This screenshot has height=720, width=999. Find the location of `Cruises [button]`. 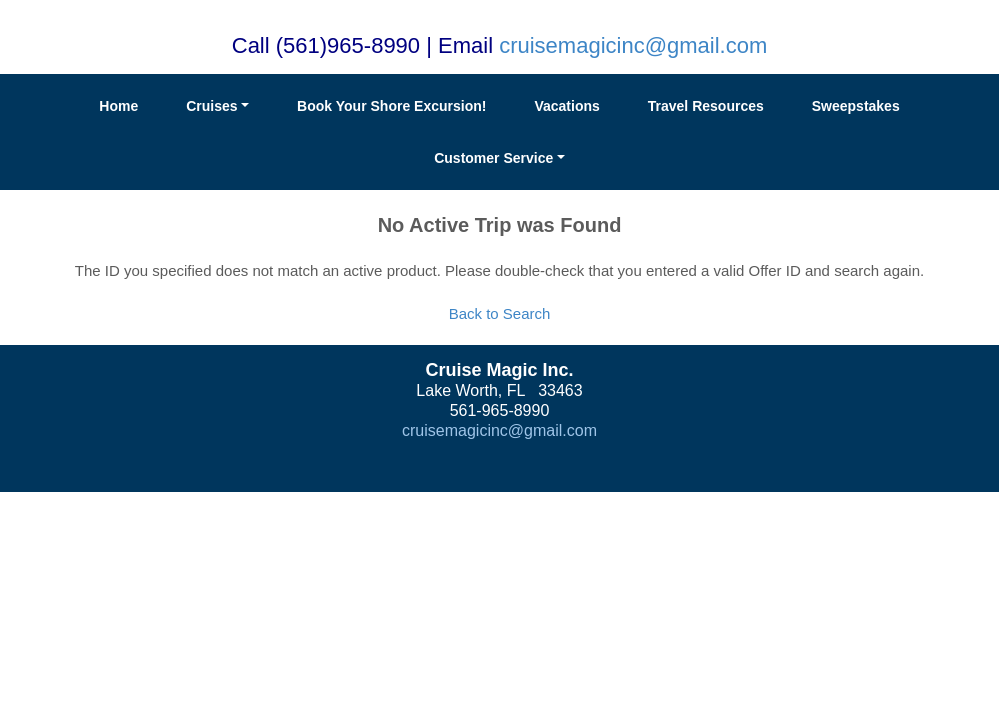

Cruises [button] is located at coordinates (211, 106).